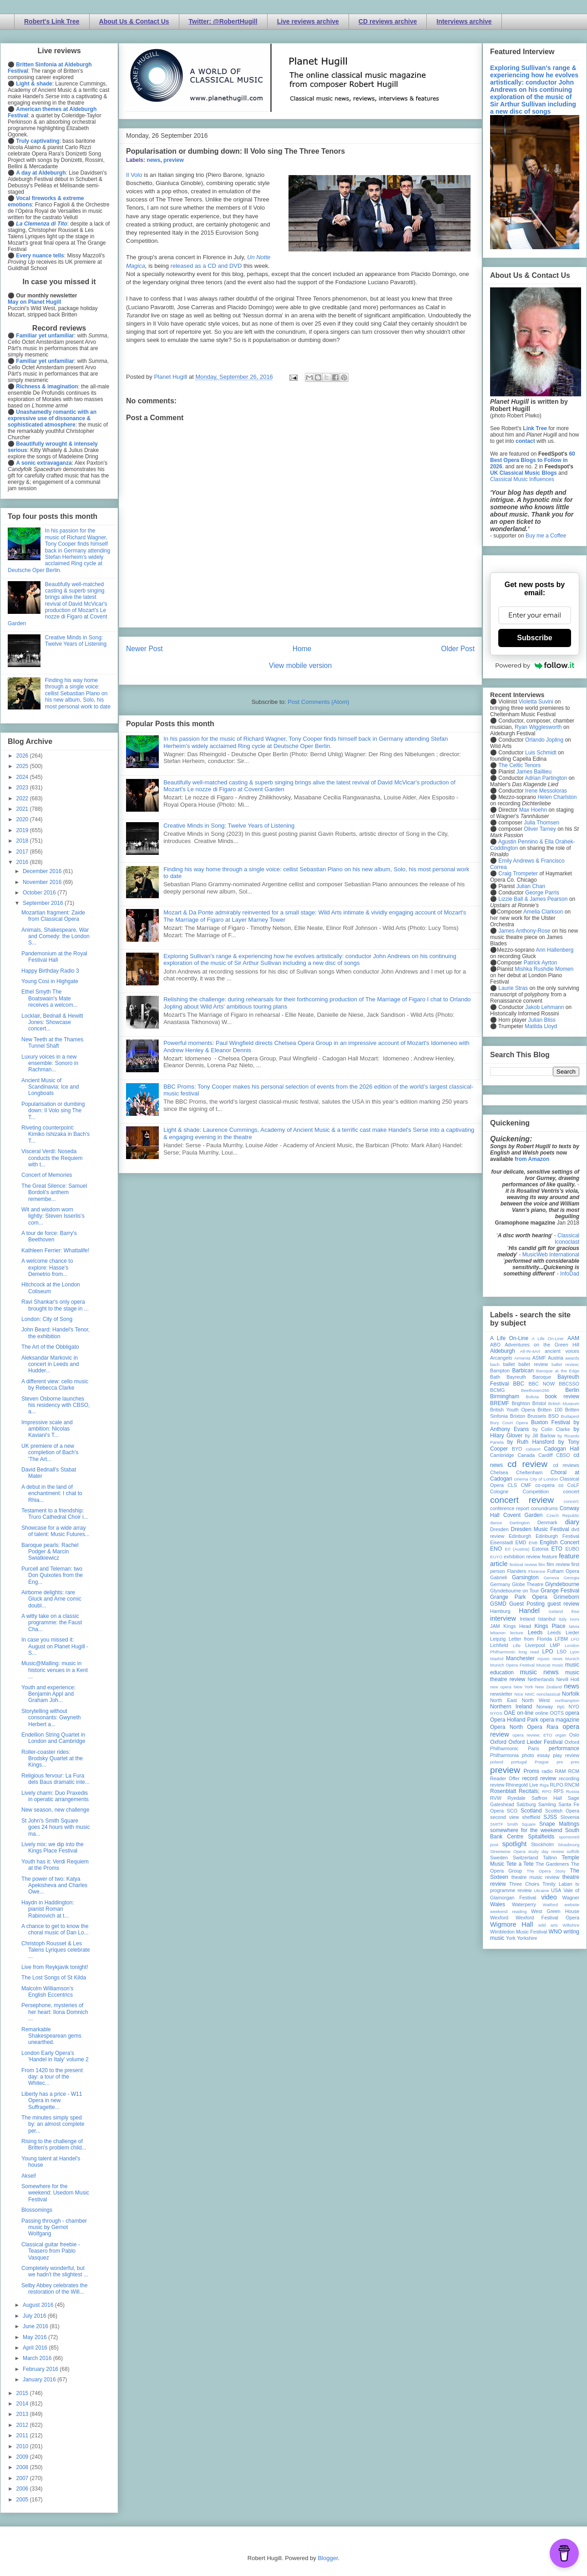  What do you see at coordinates (23, 852) in the screenshot?
I see `2017` at bounding box center [23, 852].